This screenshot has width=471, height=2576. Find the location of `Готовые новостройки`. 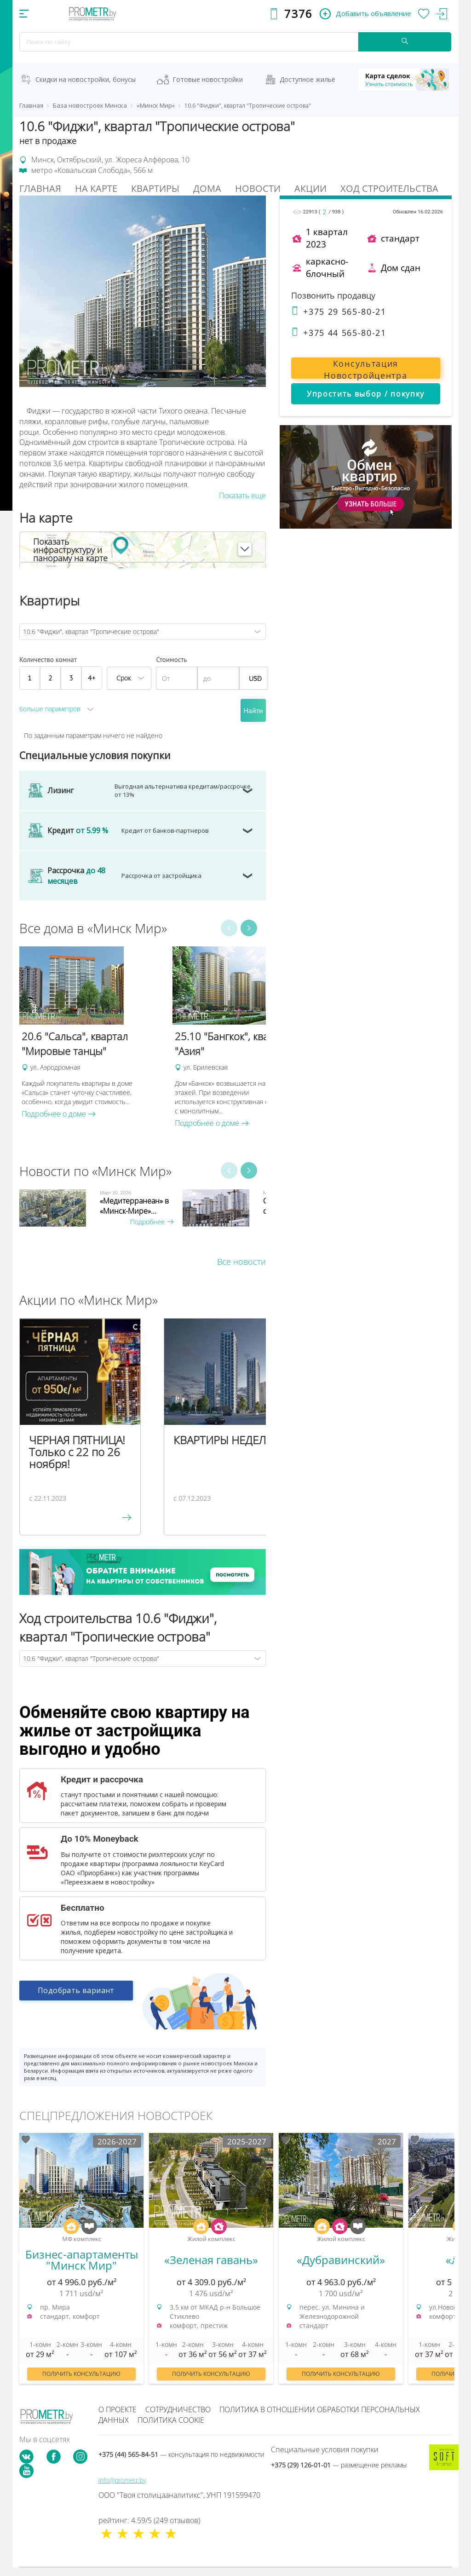

Готовые новостройки is located at coordinates (207, 79).